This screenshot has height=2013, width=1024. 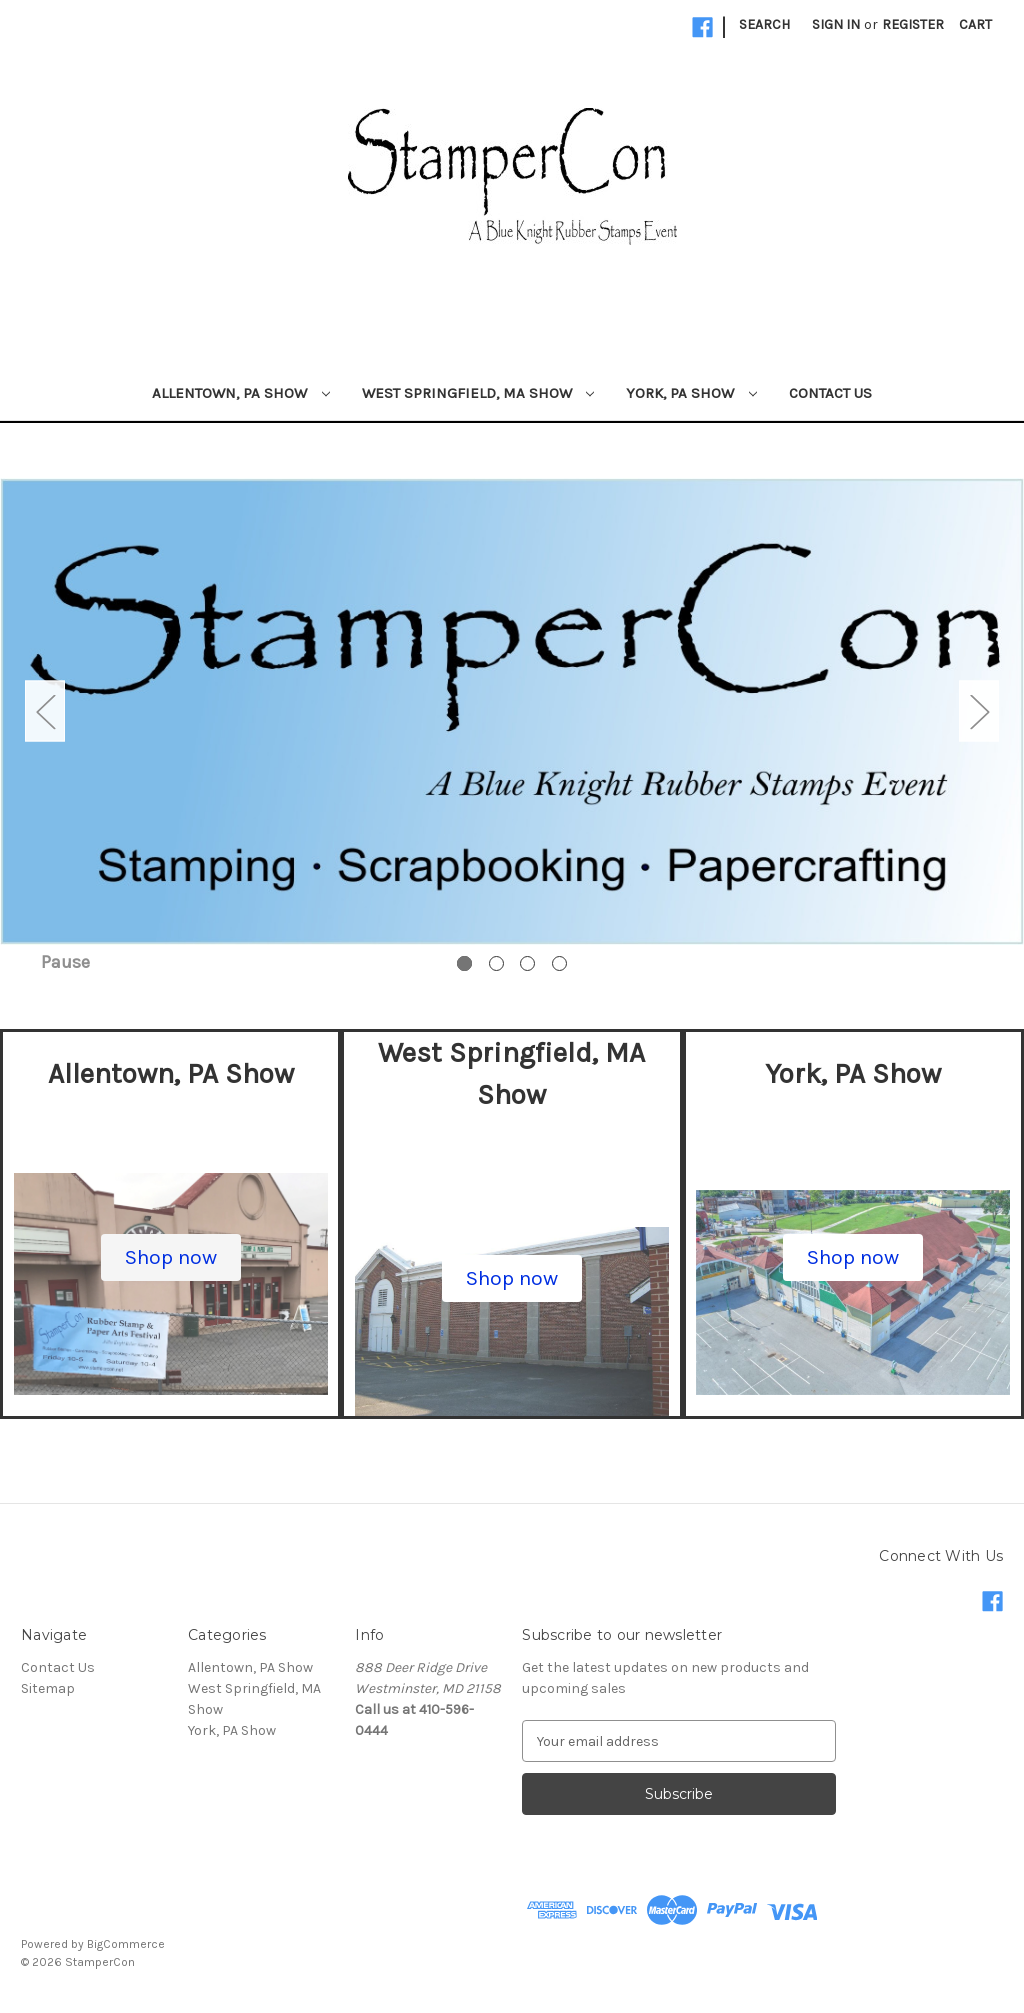 What do you see at coordinates (496, 963) in the screenshot?
I see `[Go to slide 2 of 4]` at bounding box center [496, 963].